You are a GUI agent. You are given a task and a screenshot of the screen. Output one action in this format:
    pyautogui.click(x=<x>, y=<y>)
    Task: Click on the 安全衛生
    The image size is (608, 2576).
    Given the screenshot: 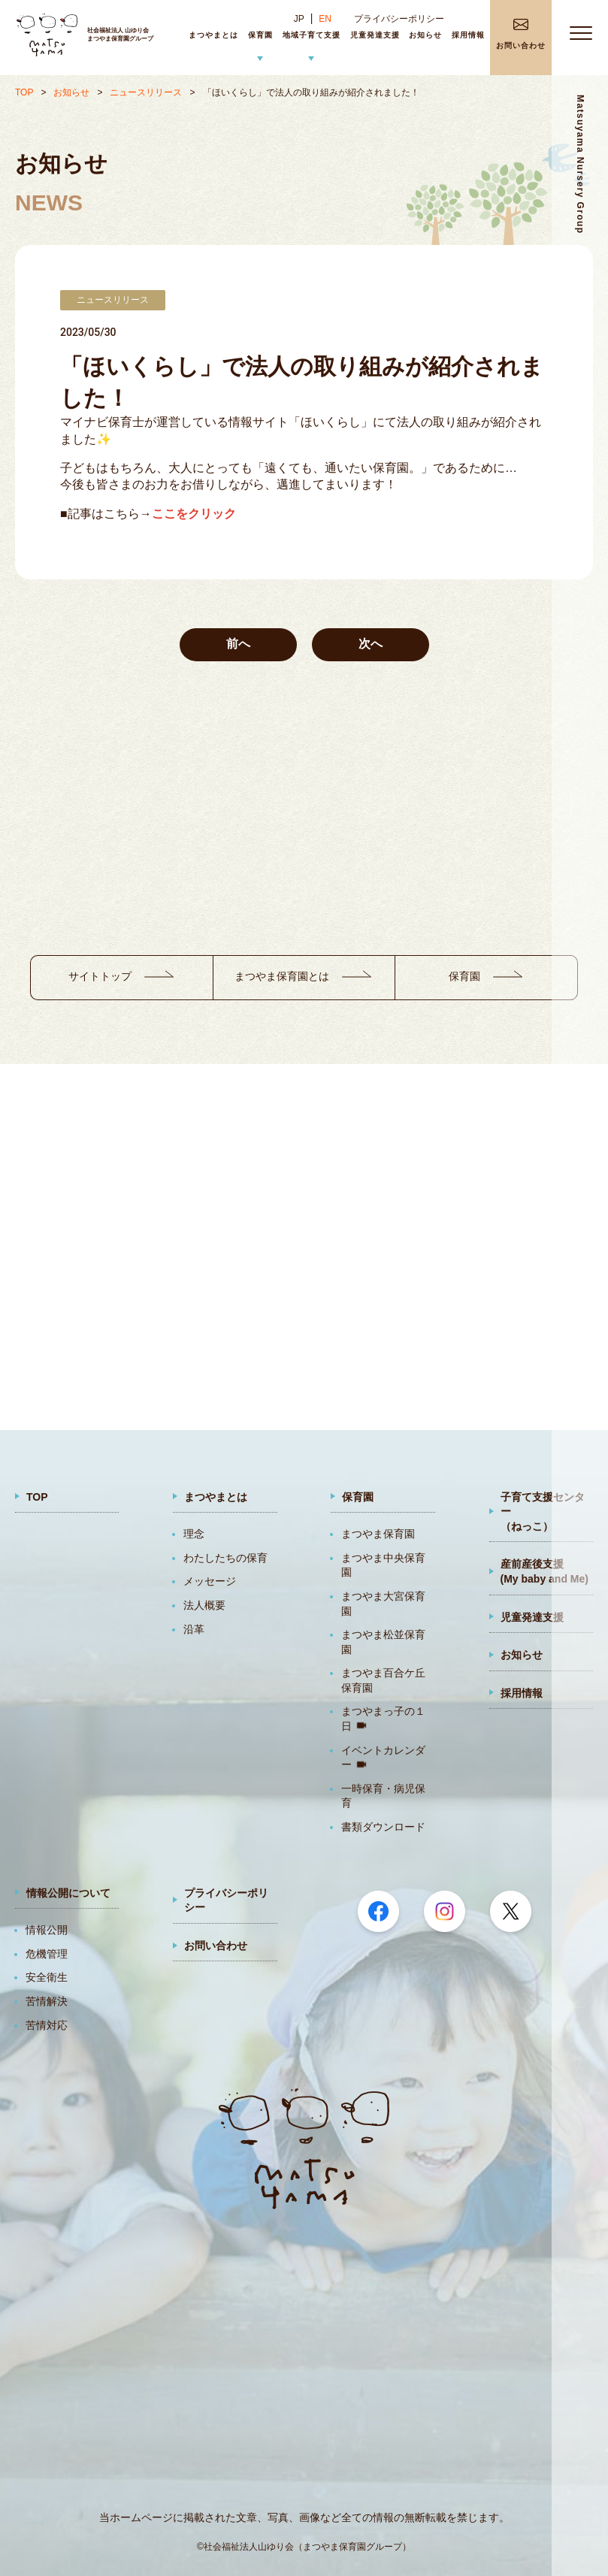 What is the action you would take?
    pyautogui.click(x=47, y=1977)
    